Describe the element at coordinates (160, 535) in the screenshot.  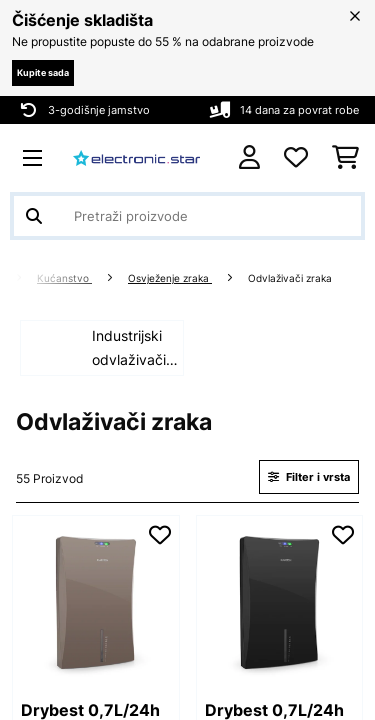
I see `[Dodaj u podsjetnik]` at that location.